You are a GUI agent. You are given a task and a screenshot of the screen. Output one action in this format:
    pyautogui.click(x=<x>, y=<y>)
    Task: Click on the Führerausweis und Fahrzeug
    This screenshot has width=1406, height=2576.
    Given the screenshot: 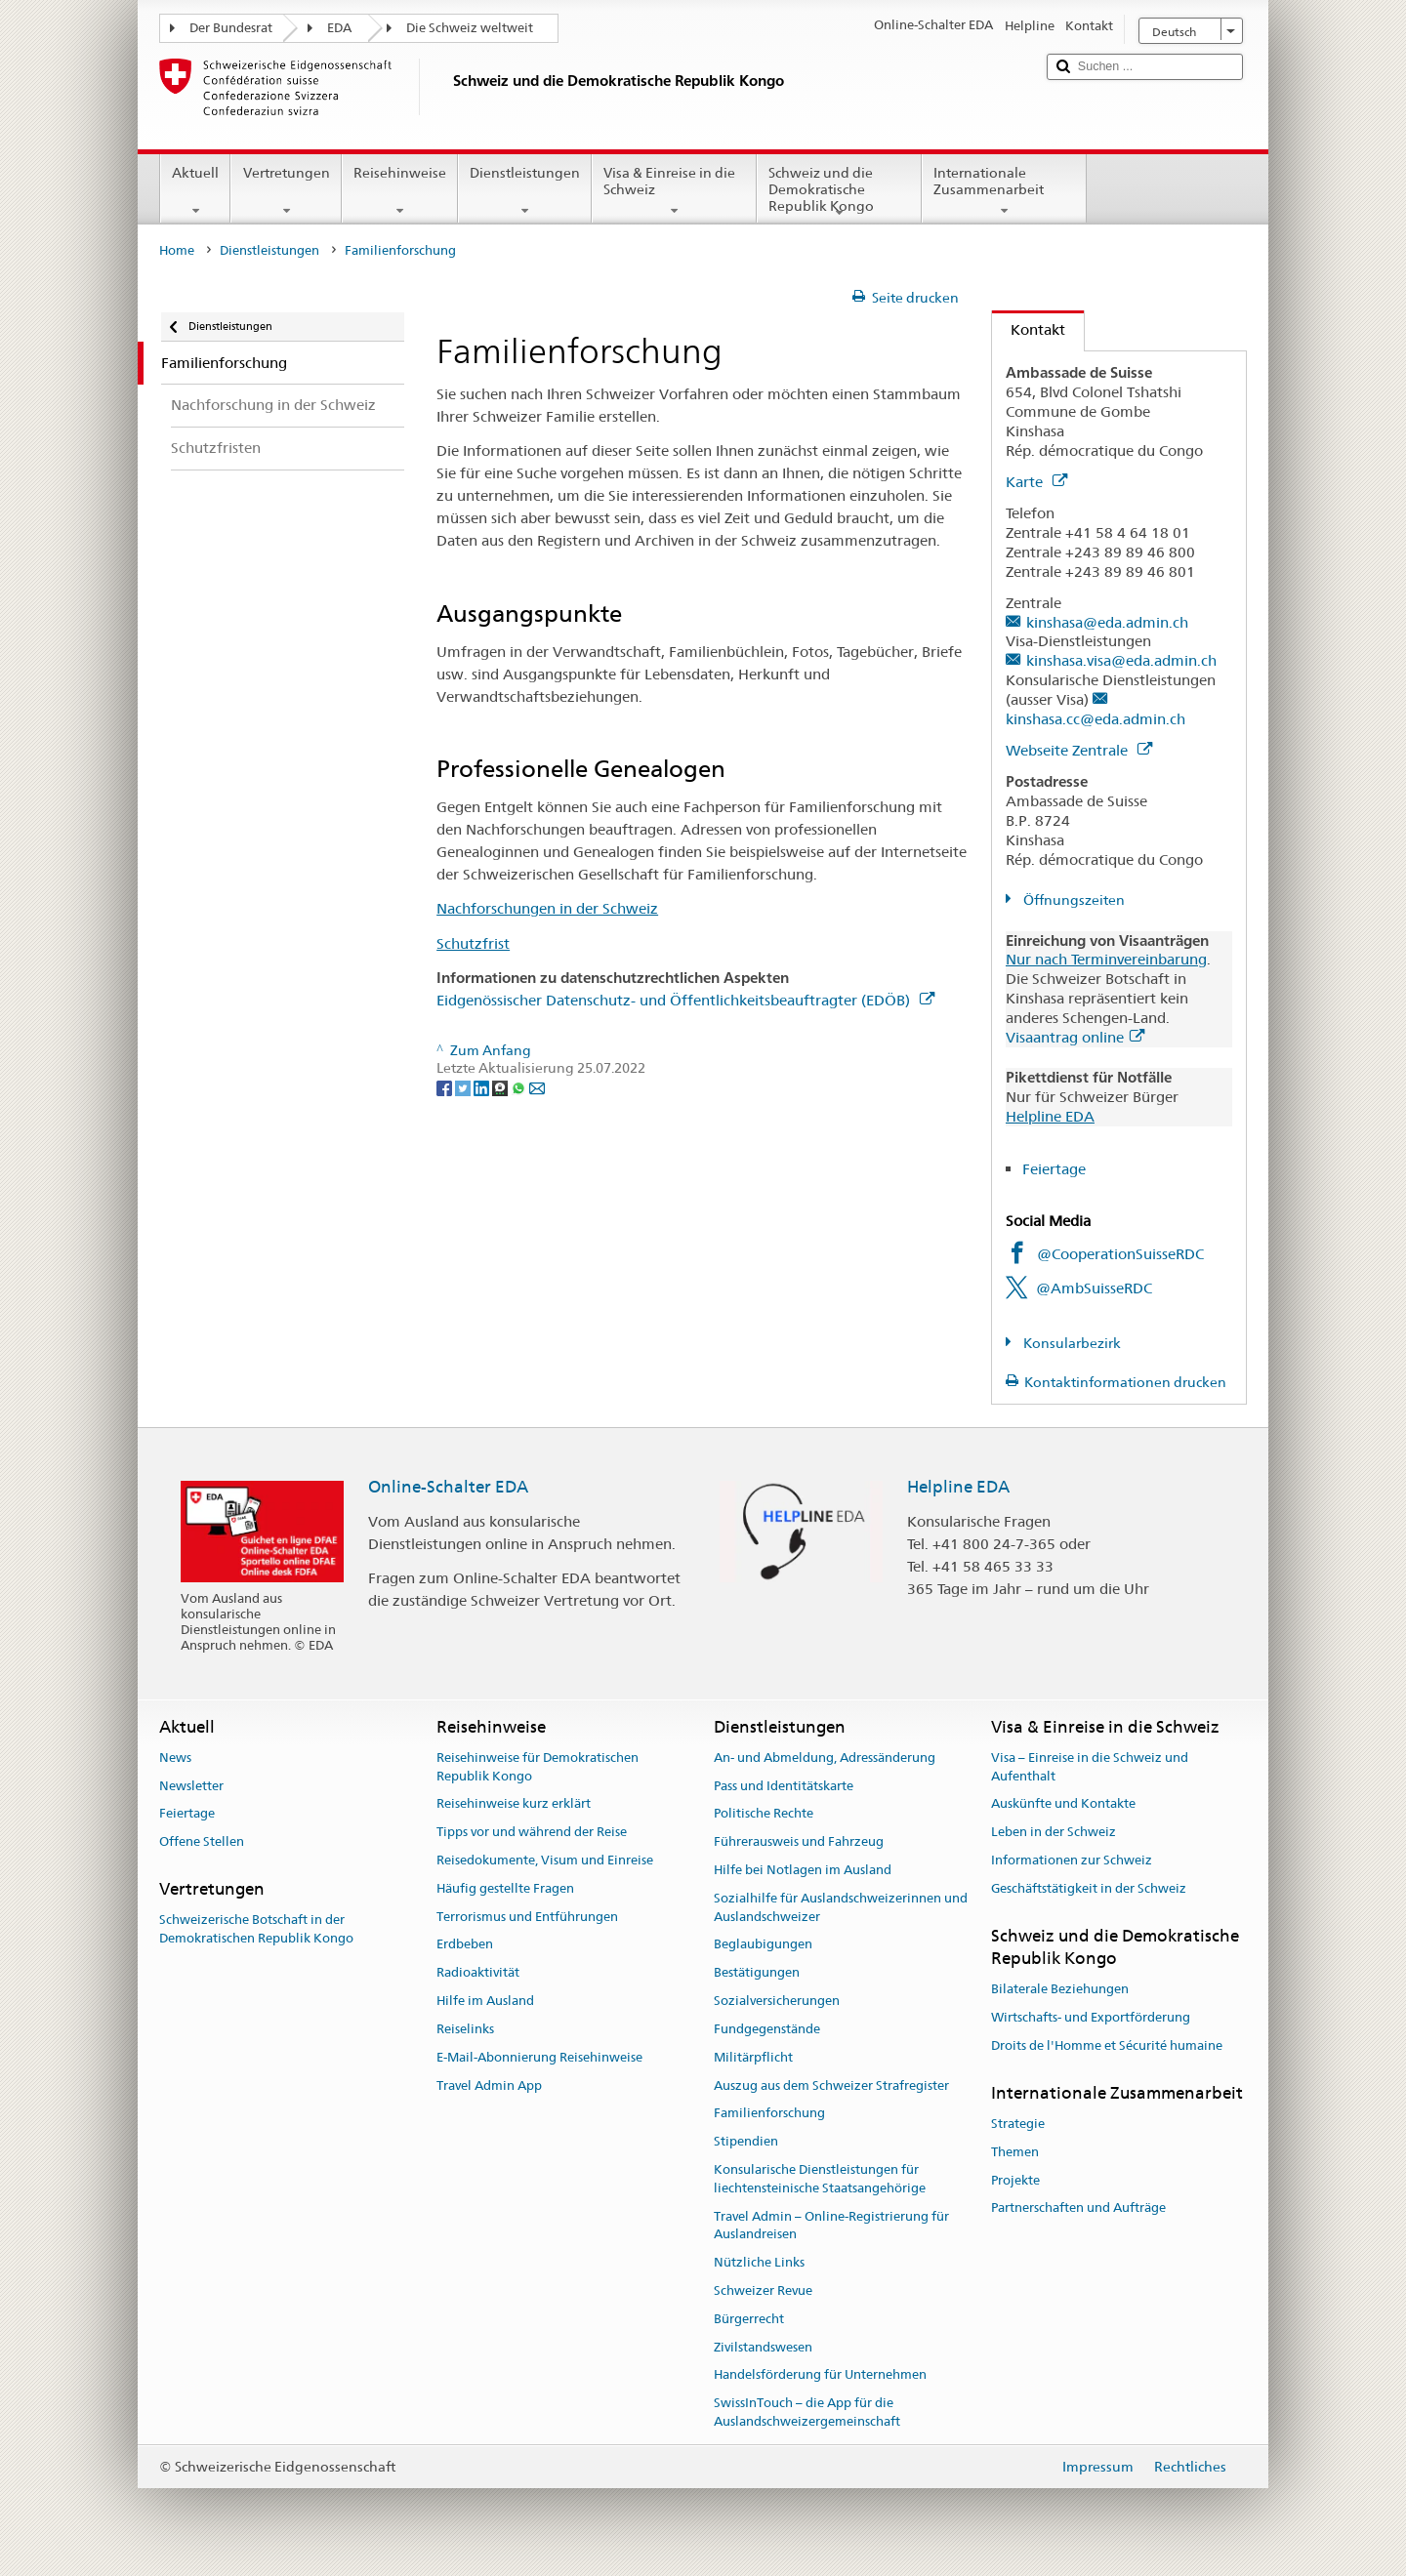 What is the action you would take?
    pyautogui.click(x=799, y=1841)
    